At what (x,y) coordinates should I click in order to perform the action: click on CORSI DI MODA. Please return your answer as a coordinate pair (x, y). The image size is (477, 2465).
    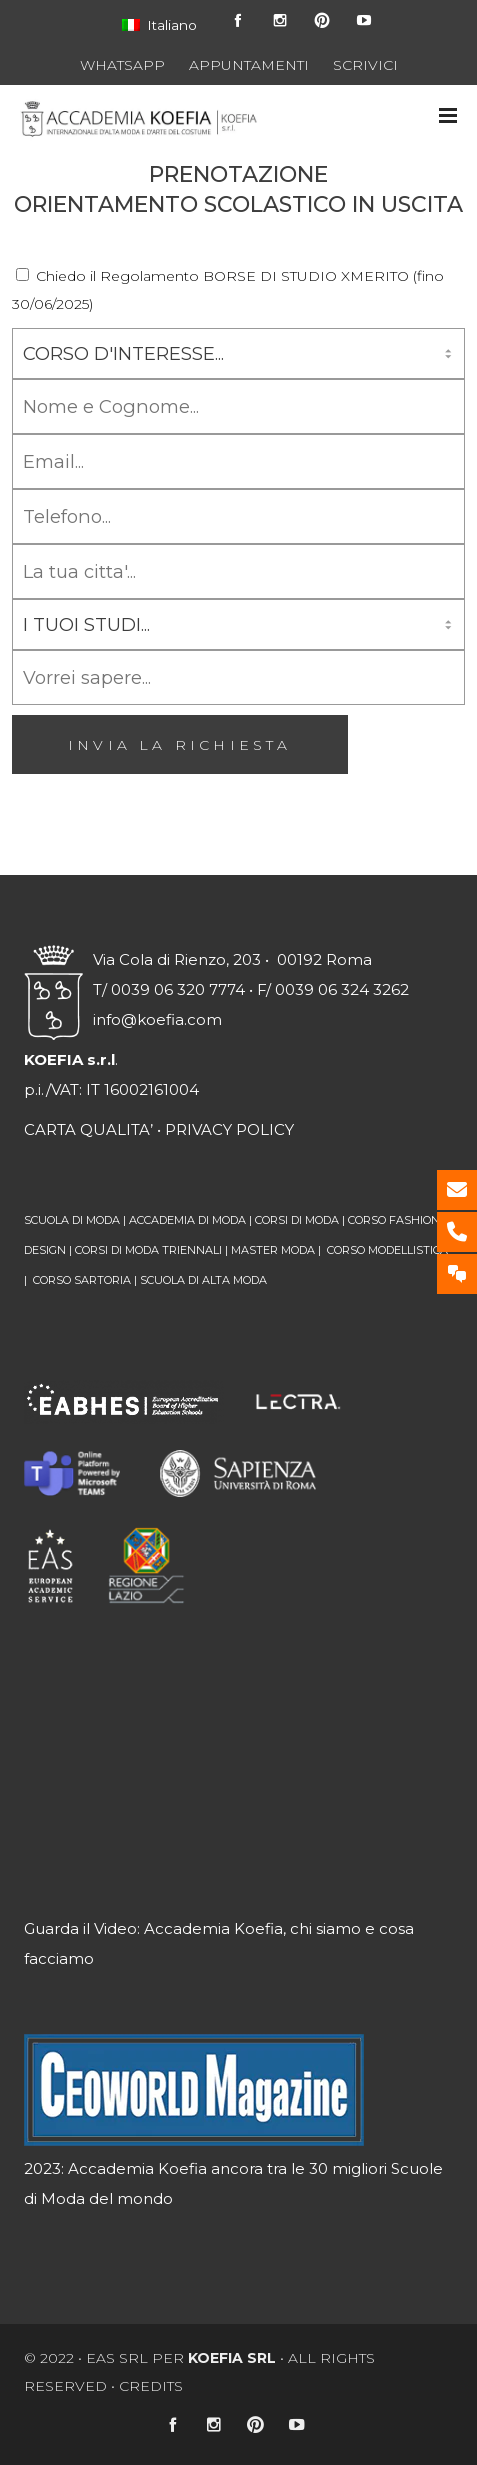
    Looking at the image, I should click on (297, 1220).